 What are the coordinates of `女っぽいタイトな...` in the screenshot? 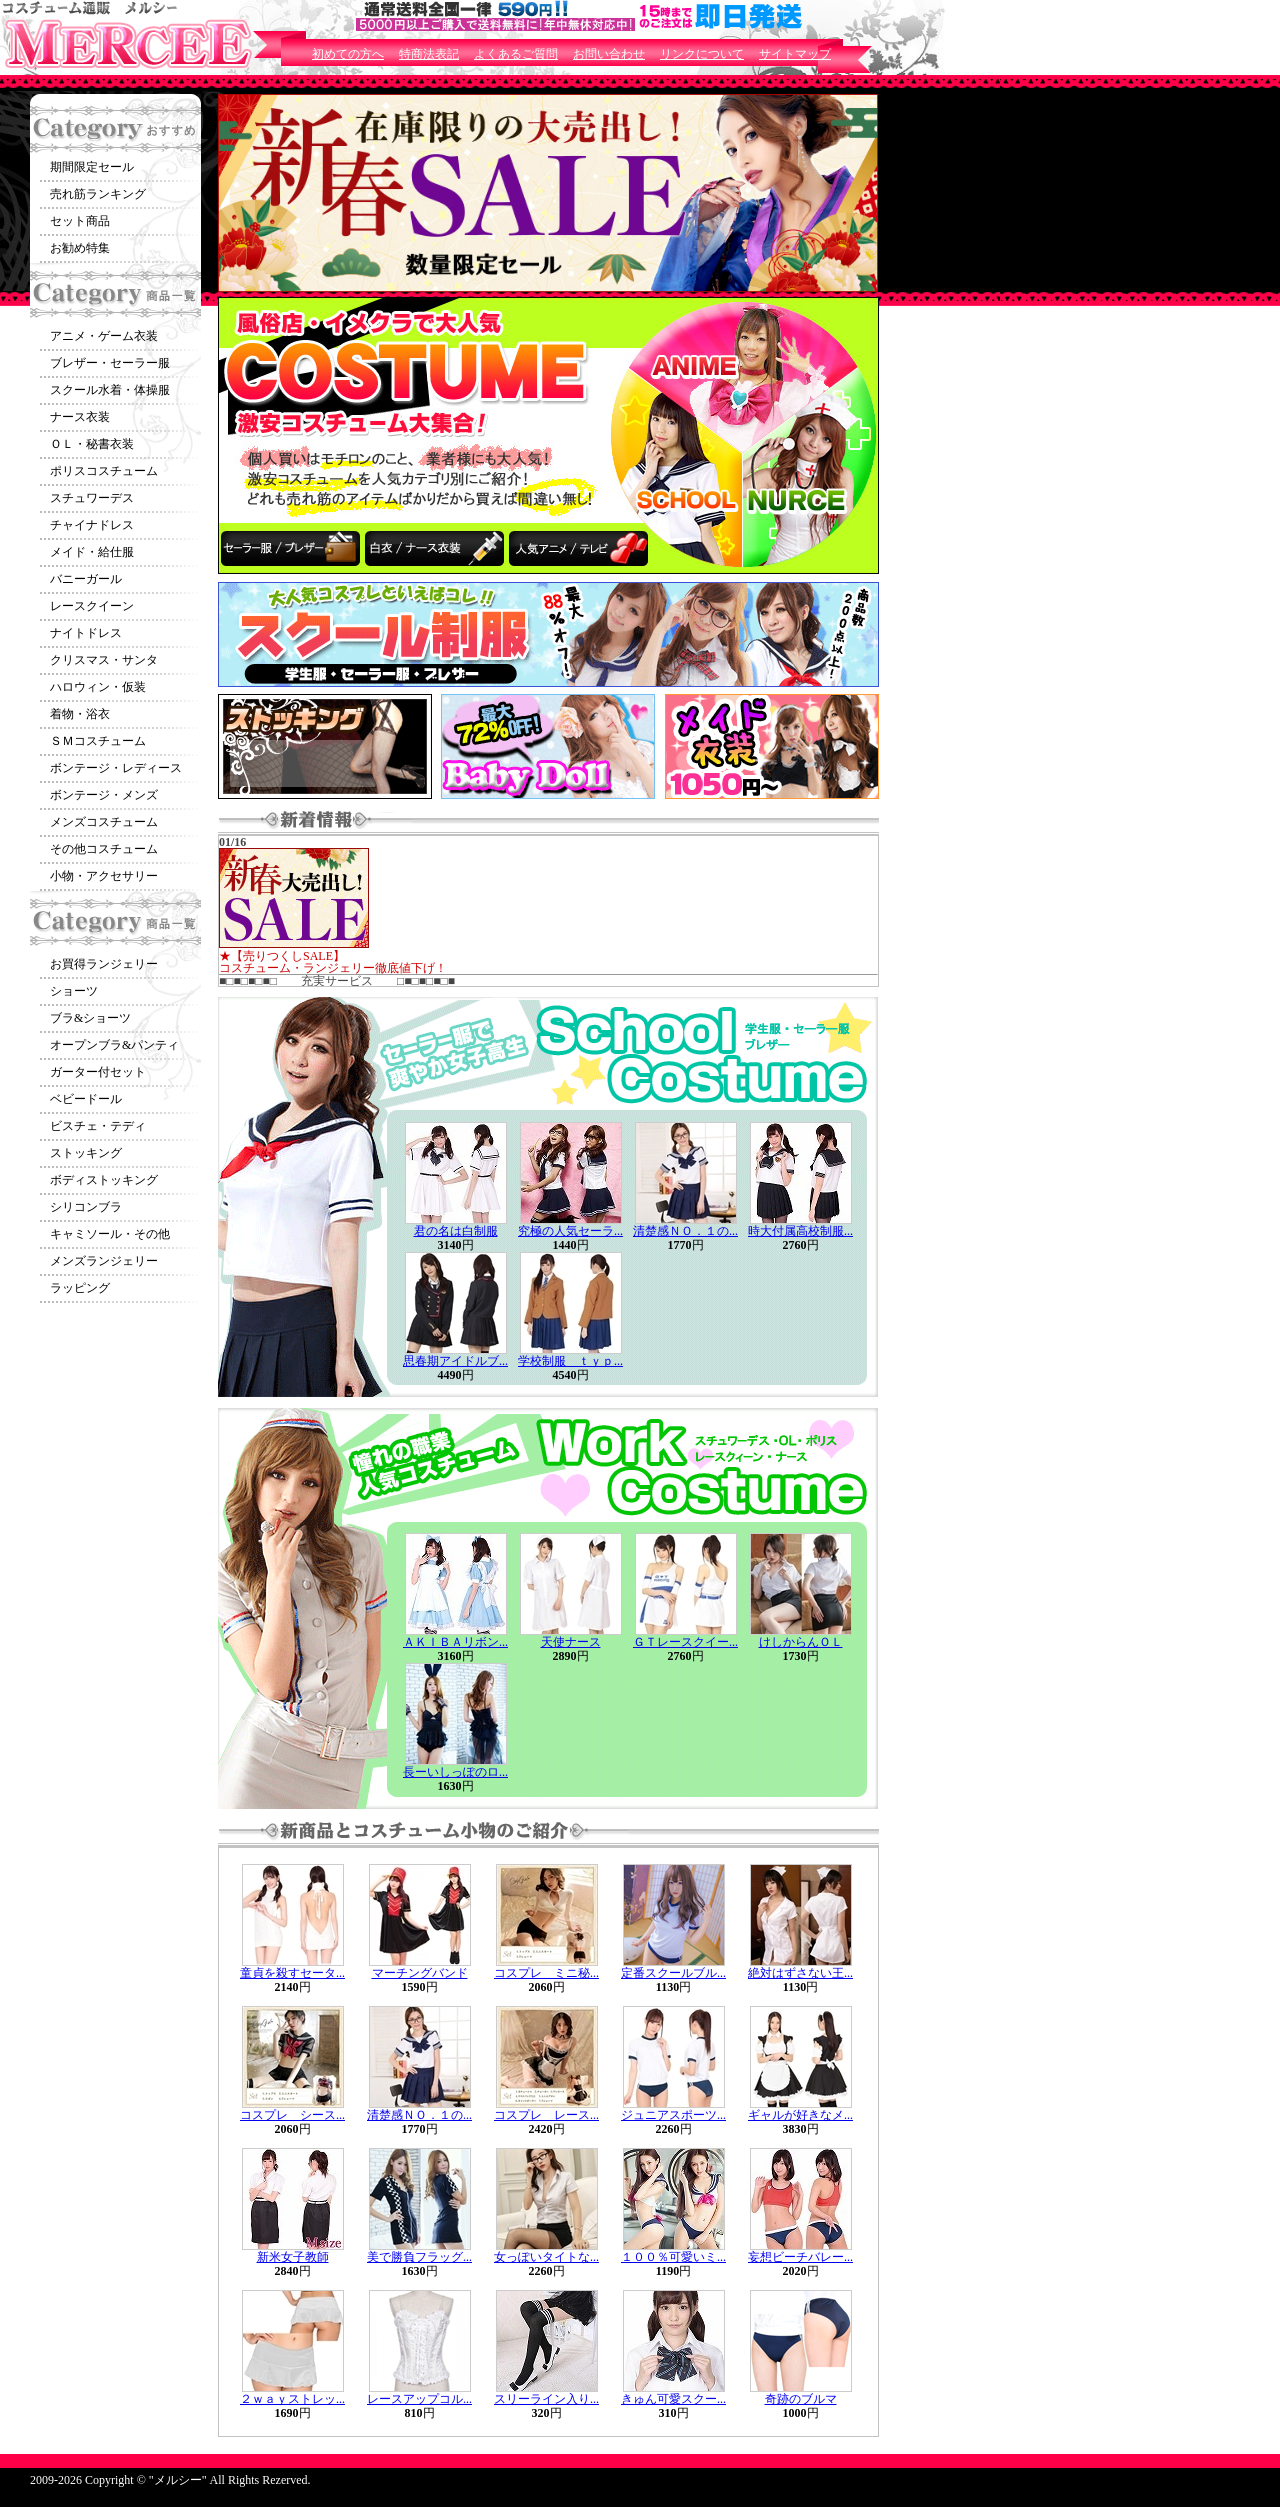 It's located at (546, 2257).